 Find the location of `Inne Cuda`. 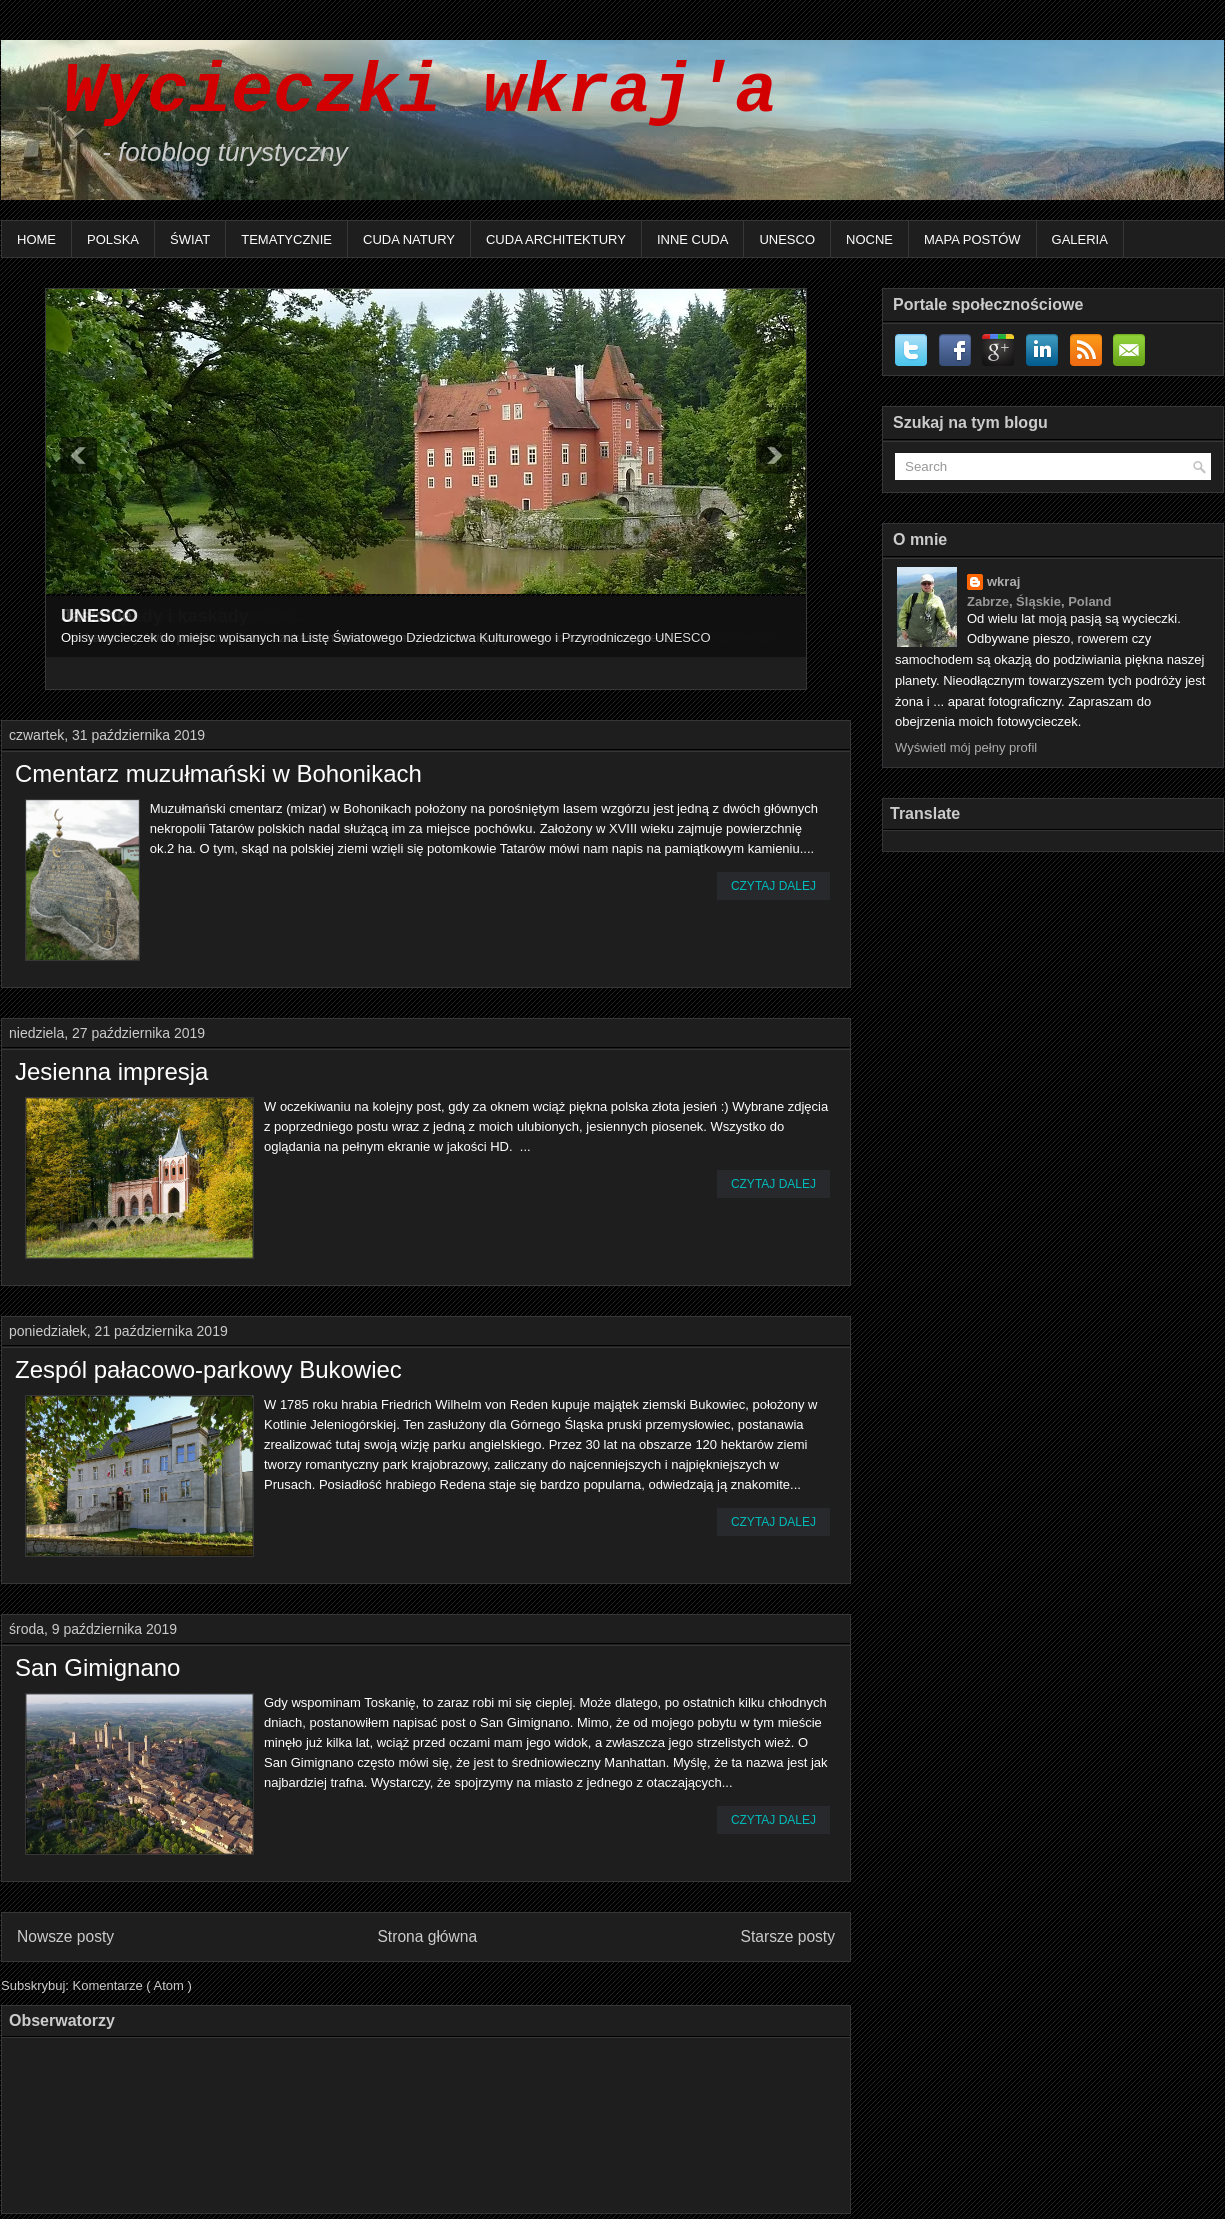

Inne Cuda is located at coordinates (693, 239).